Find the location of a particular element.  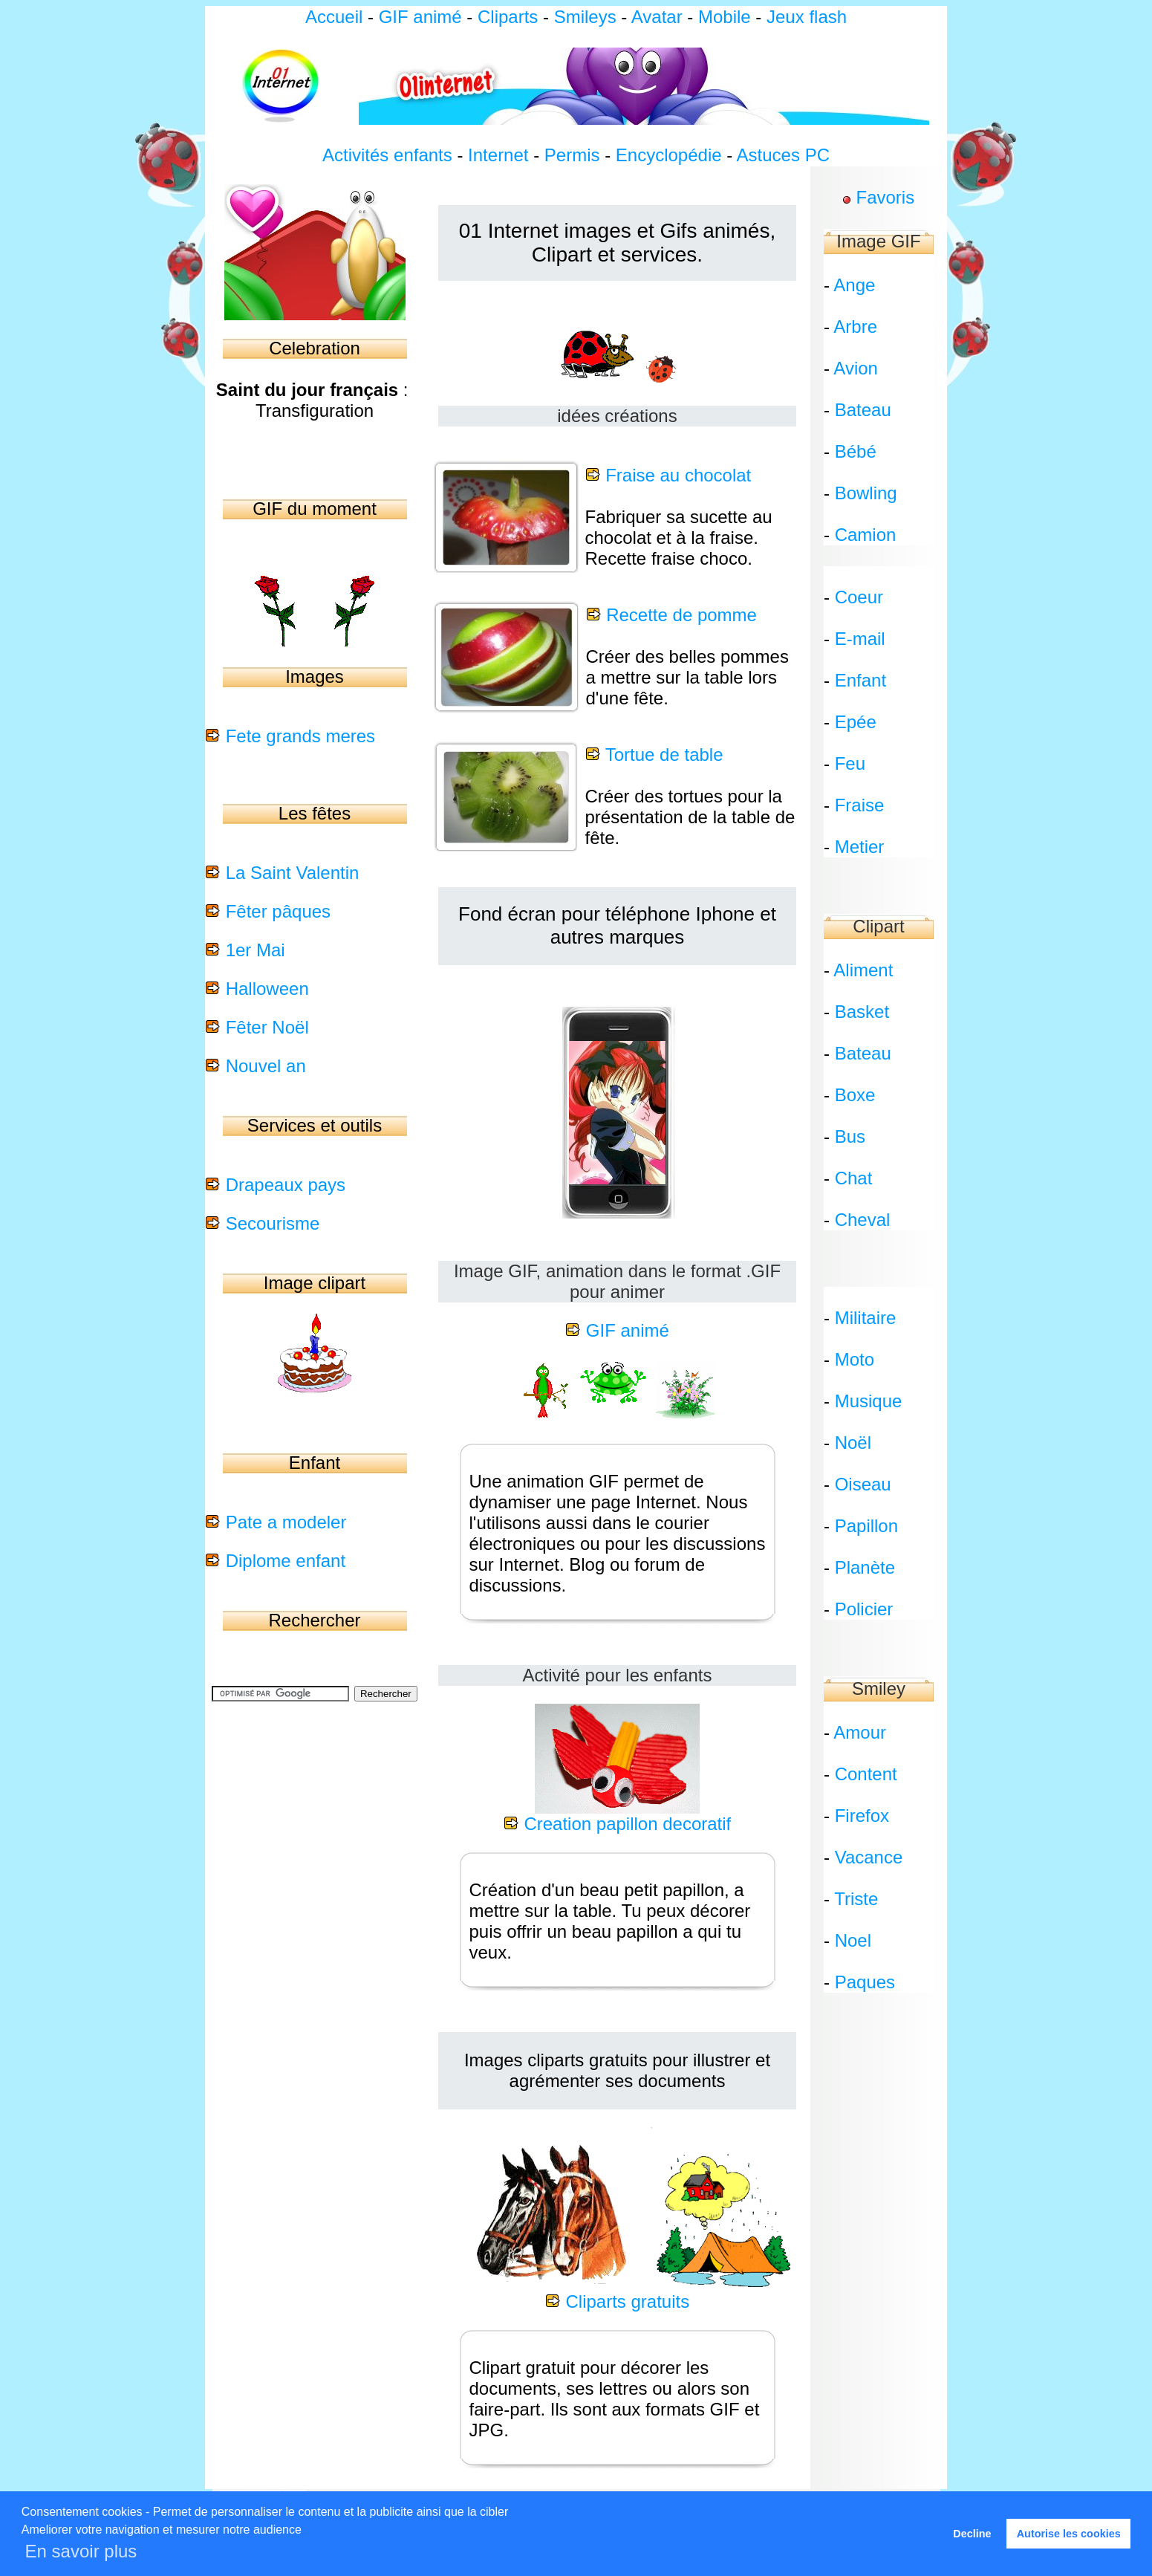

Diplome enfant is located at coordinates (285, 1561).